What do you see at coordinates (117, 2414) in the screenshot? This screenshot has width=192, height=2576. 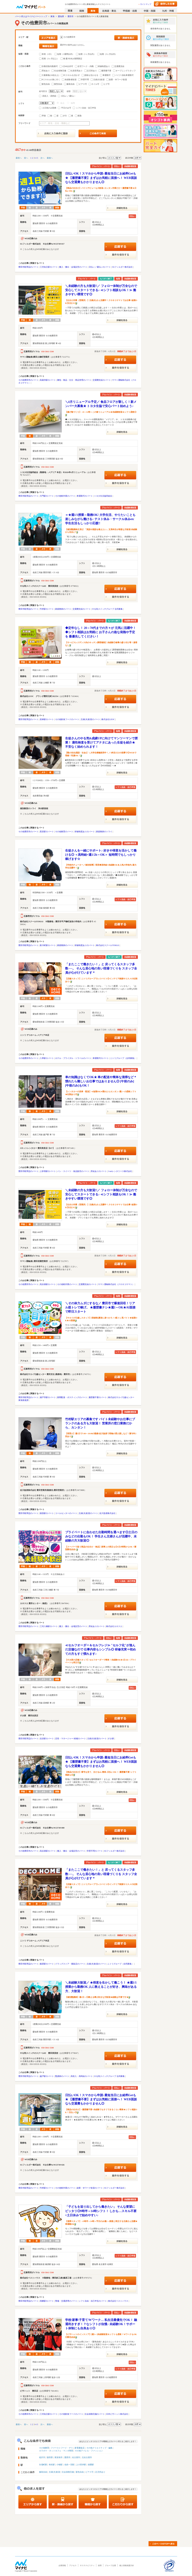 I see `日本ピザハット株式会社` at bounding box center [117, 2414].